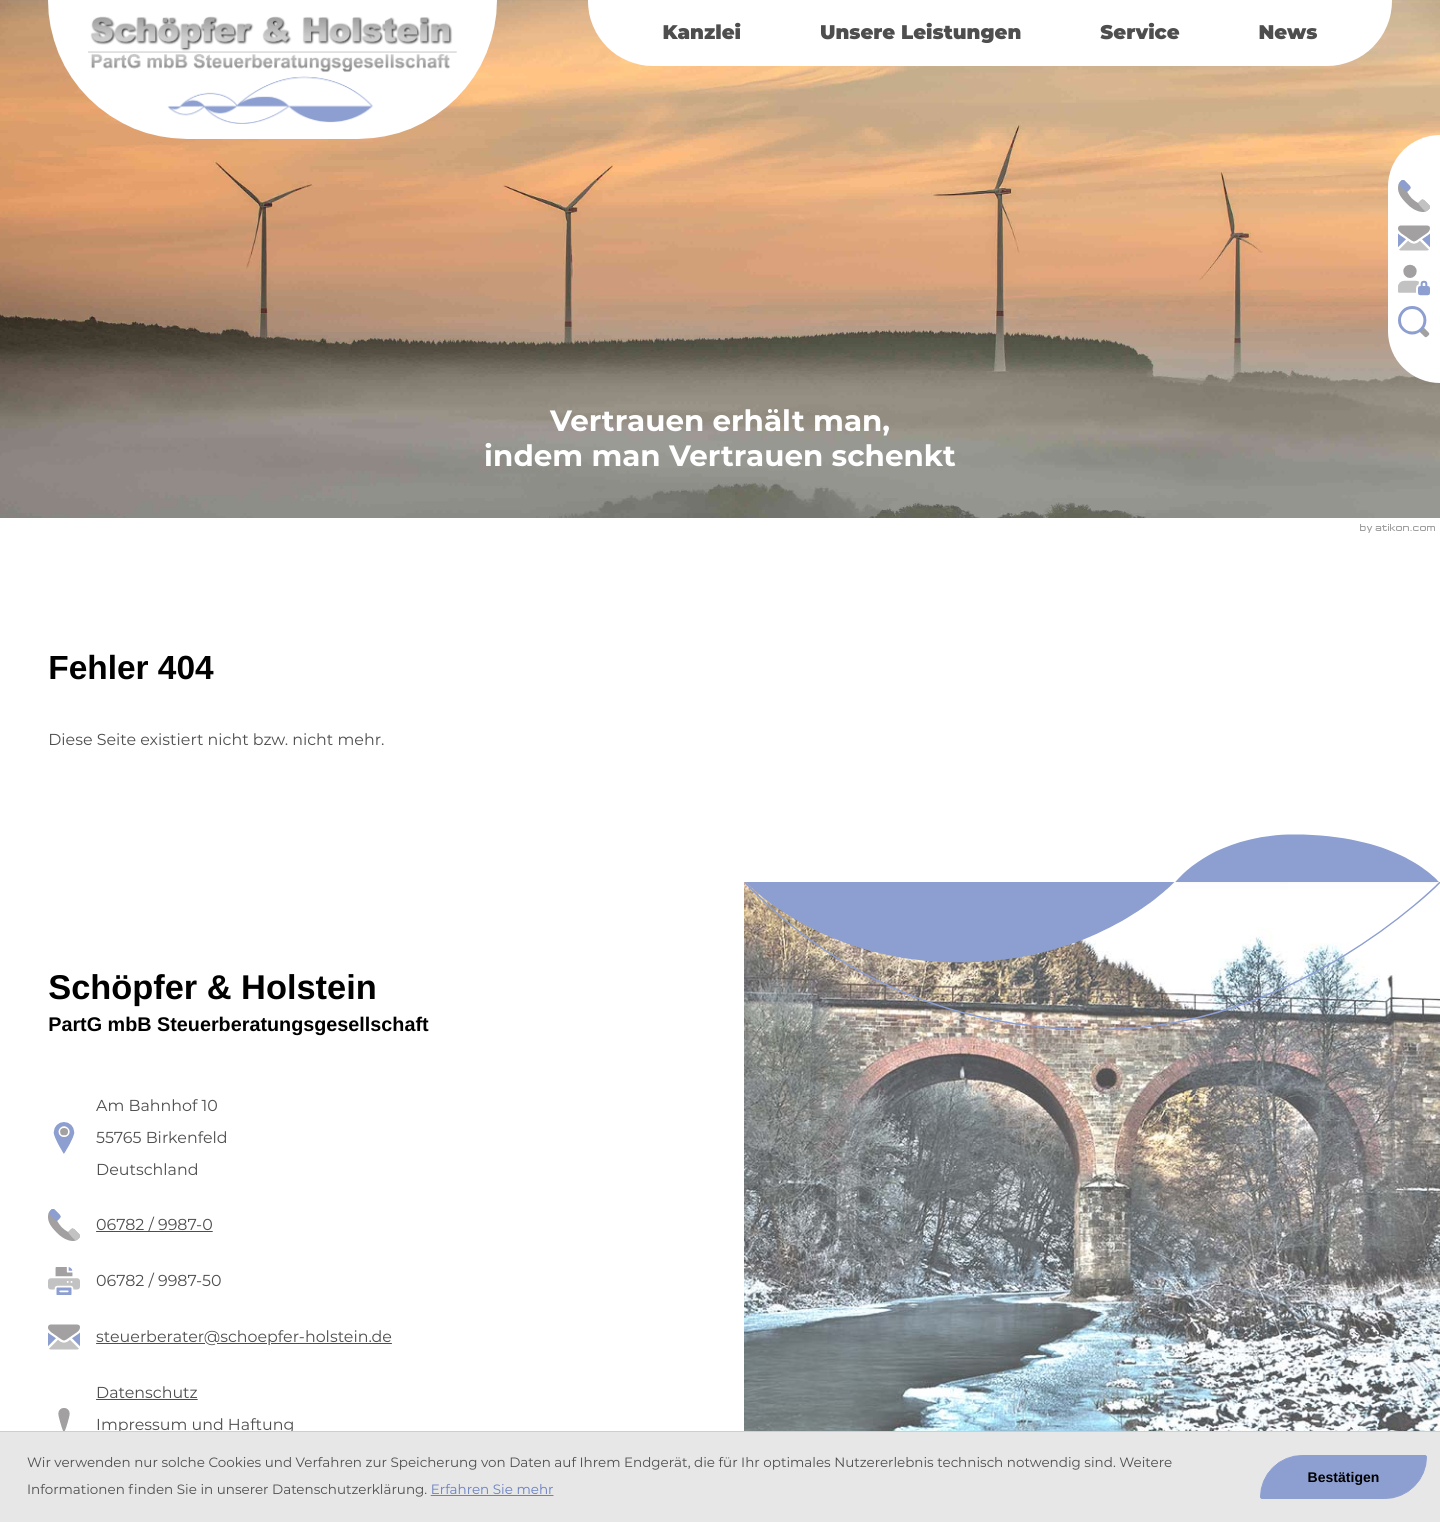  I want to click on Unsere Leistungen, so click(920, 32).